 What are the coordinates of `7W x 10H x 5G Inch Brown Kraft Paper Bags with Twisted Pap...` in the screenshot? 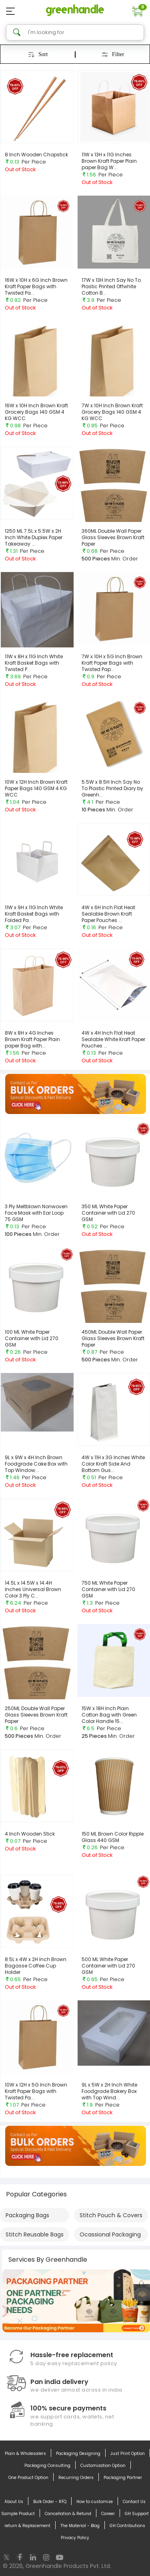 It's located at (112, 663).